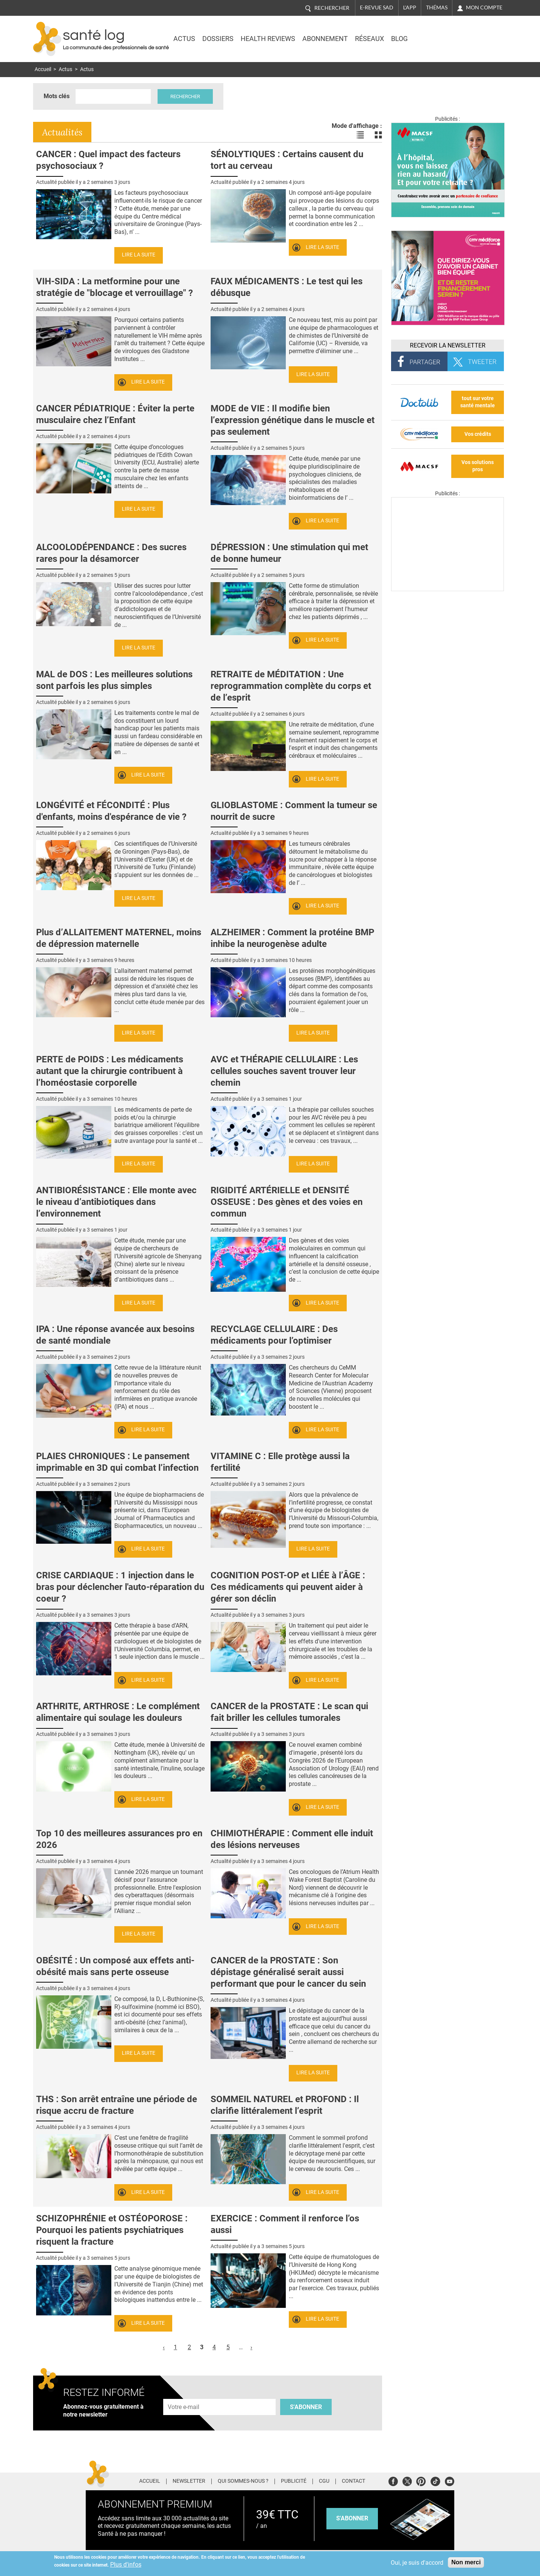  What do you see at coordinates (184, 38) in the screenshot?
I see `Actus` at bounding box center [184, 38].